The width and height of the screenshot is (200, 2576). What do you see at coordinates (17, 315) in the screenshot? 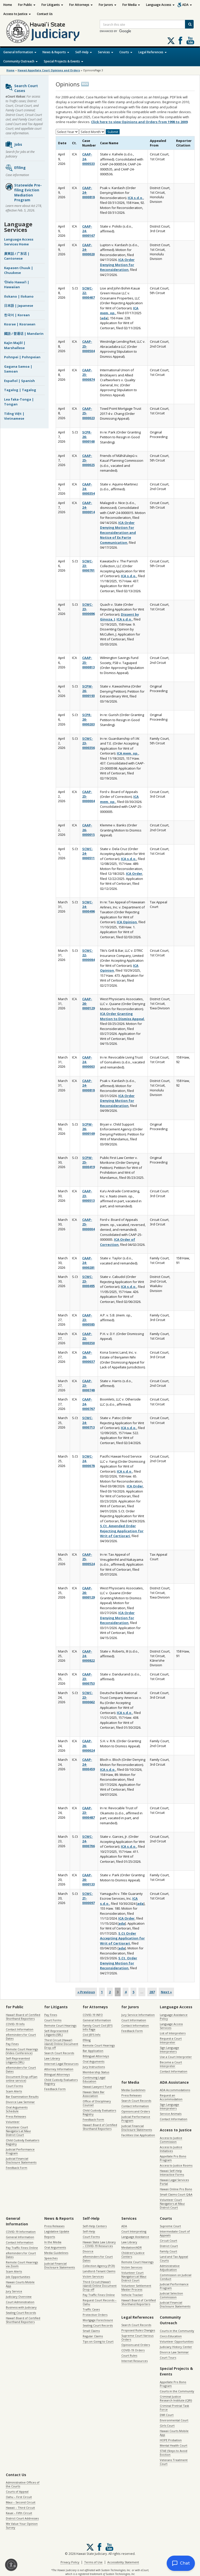
I see `한국어 | Korean` at bounding box center [17, 315].